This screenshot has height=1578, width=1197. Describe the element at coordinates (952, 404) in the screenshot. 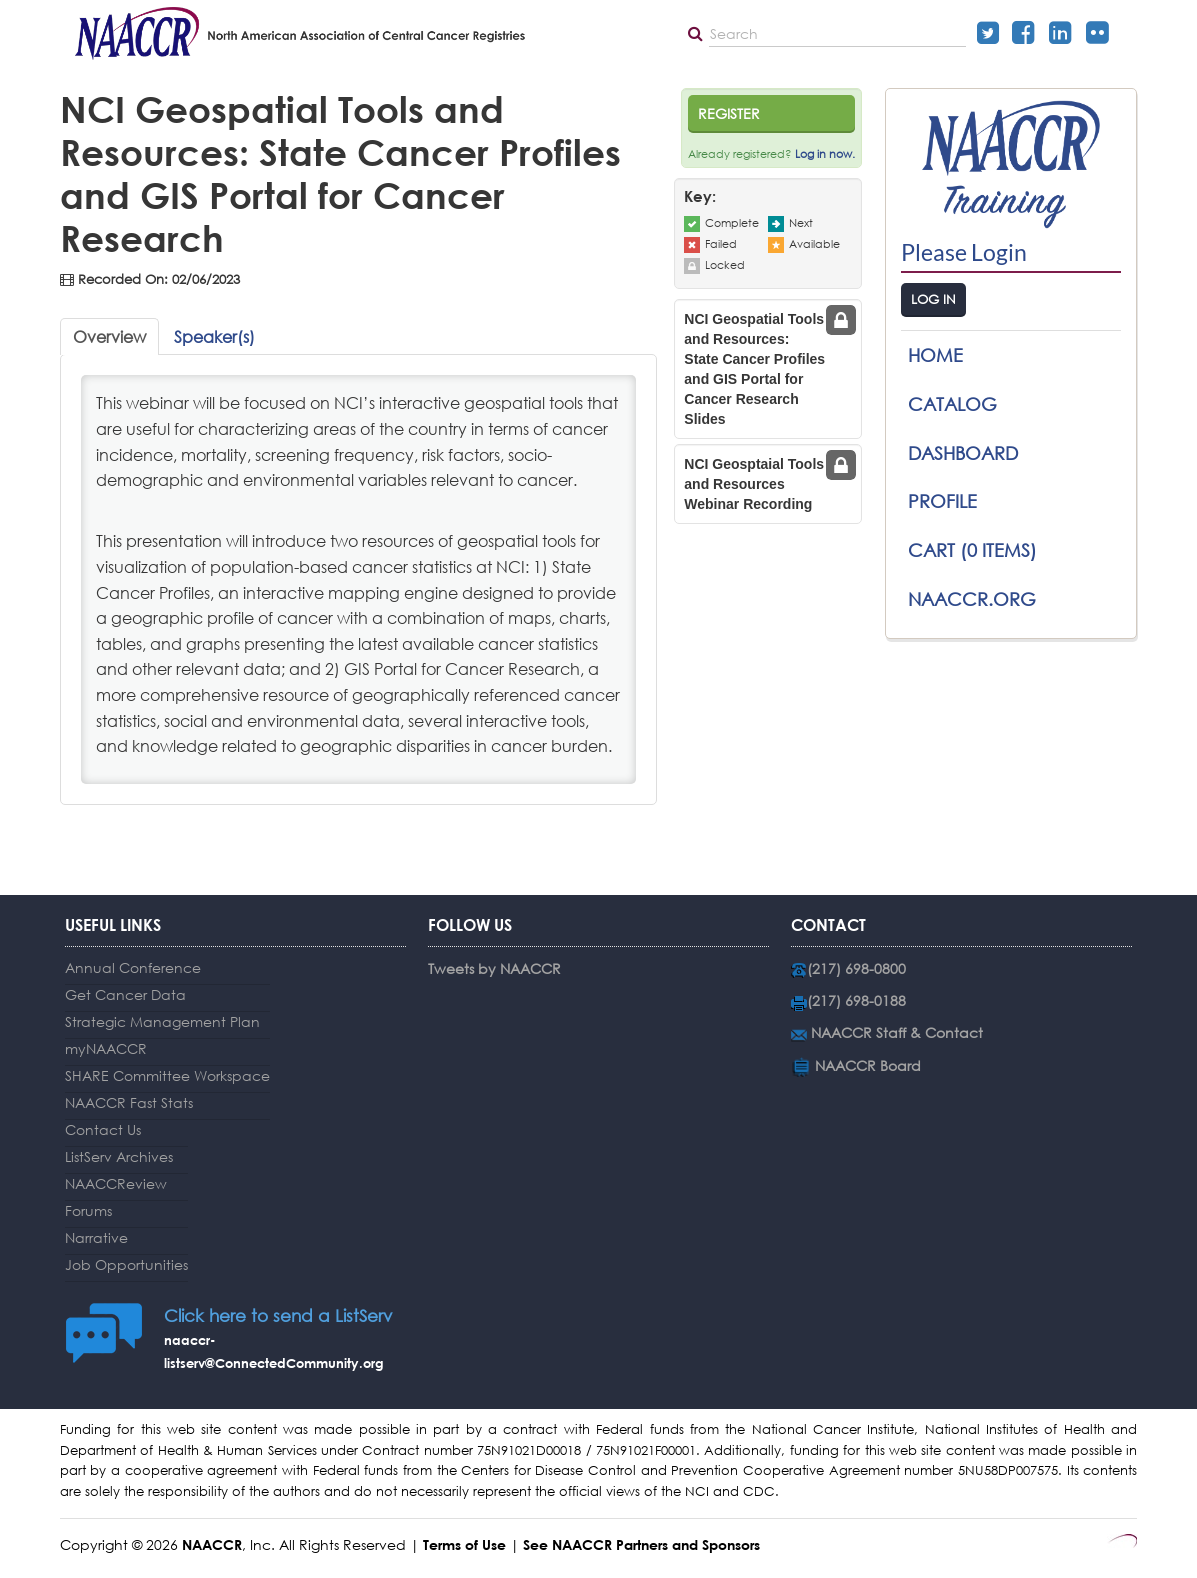

I see `Catalog` at that location.